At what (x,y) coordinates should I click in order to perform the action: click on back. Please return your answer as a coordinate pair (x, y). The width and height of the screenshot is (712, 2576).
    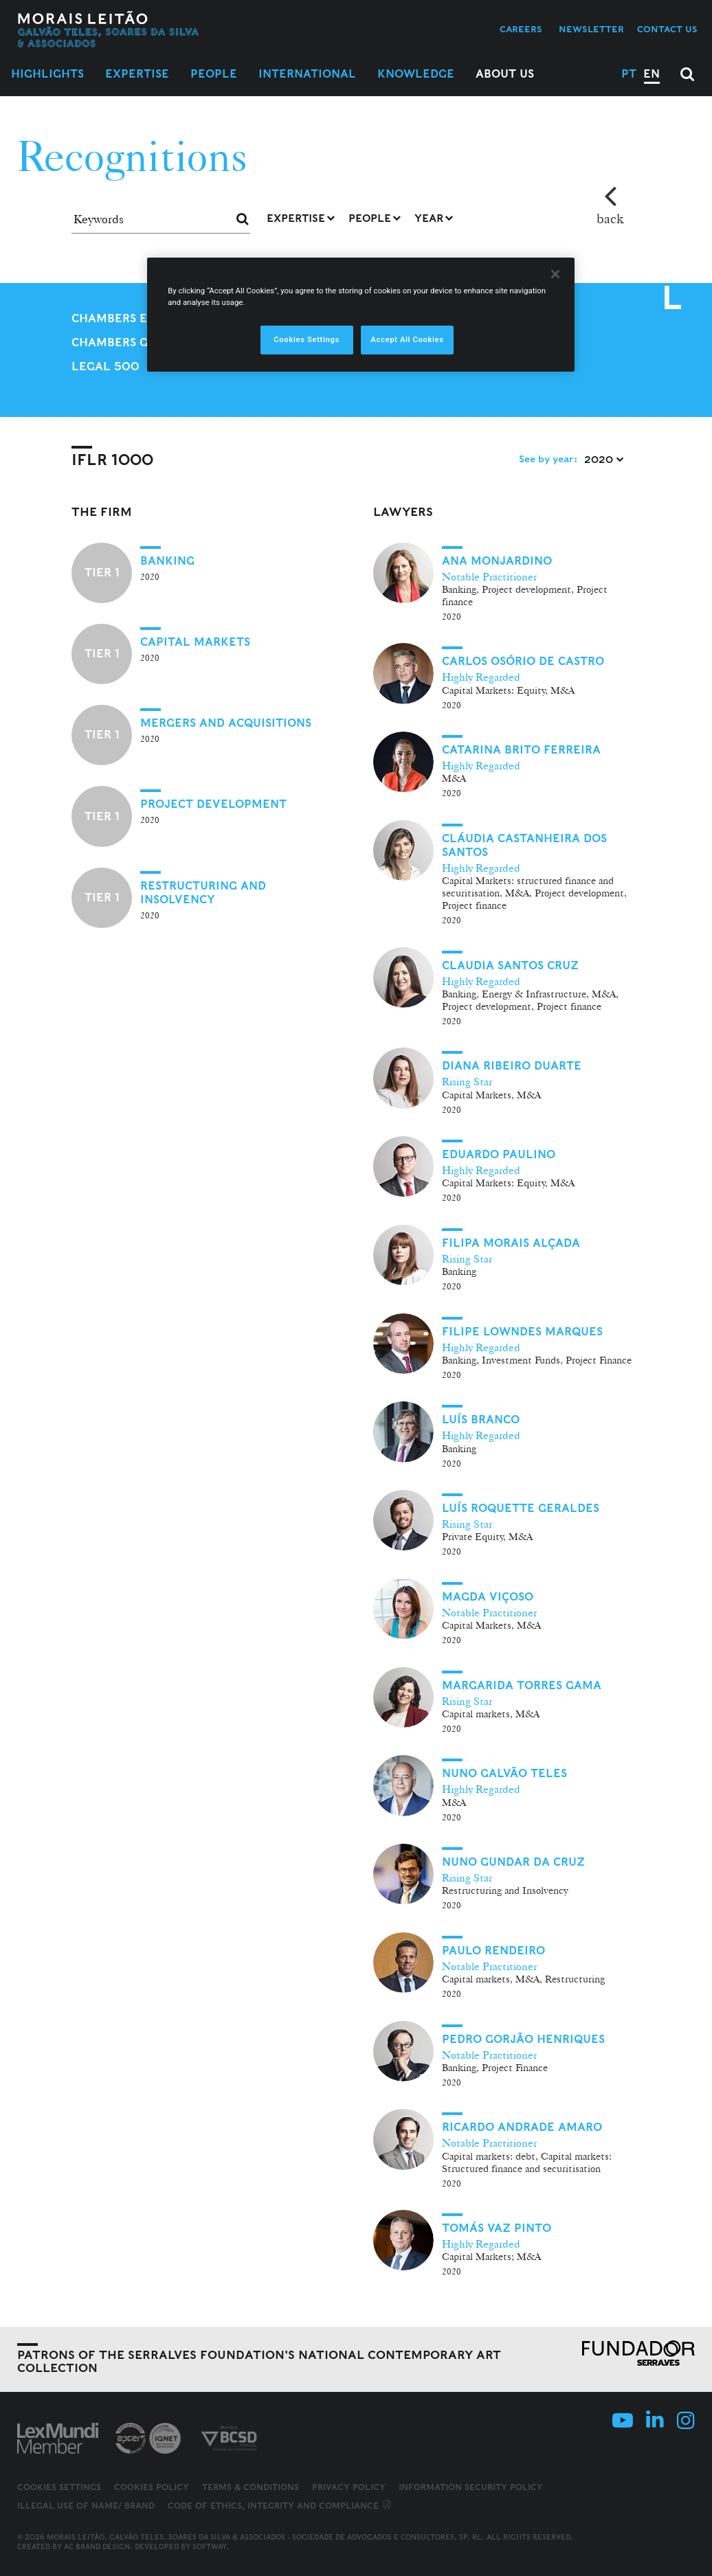
    Looking at the image, I should click on (610, 218).